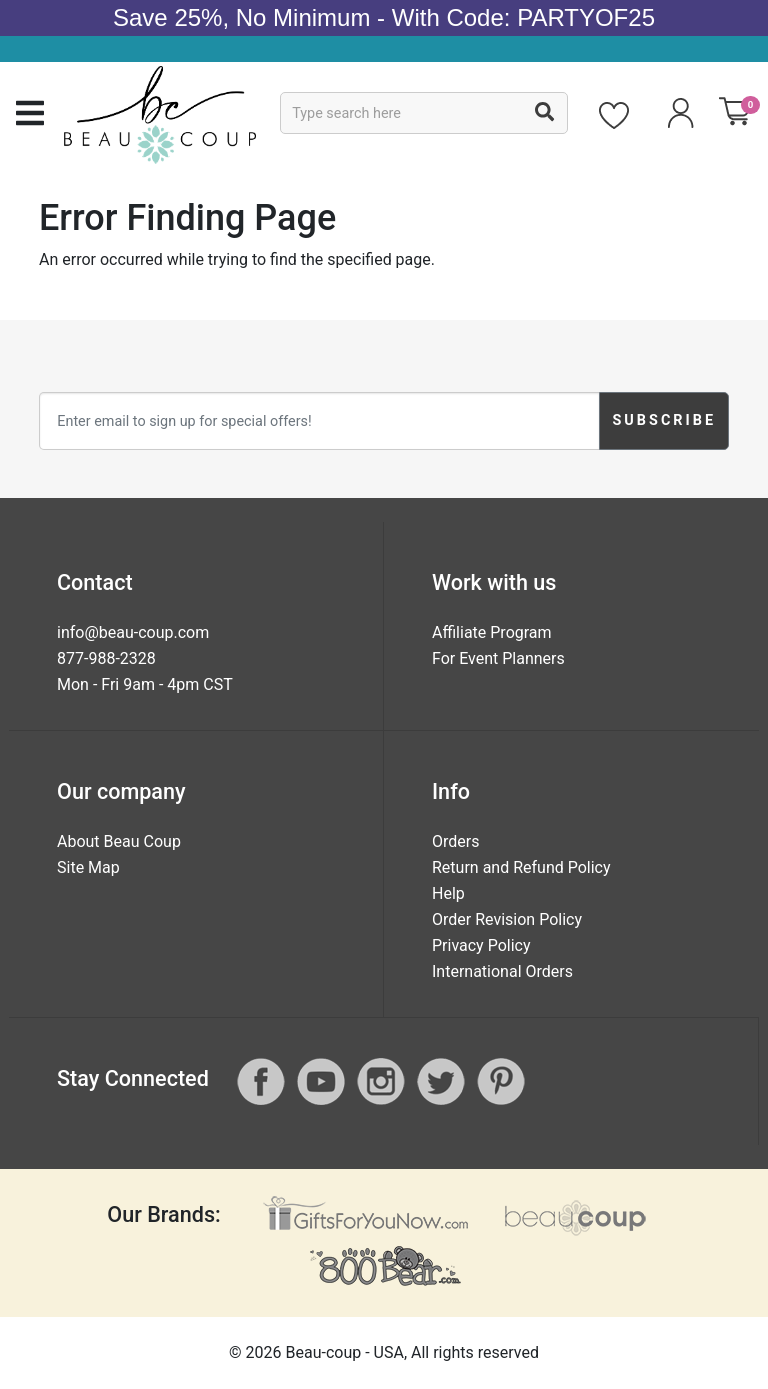  Describe the element at coordinates (492, 632) in the screenshot. I see `Affiliate Program` at that location.